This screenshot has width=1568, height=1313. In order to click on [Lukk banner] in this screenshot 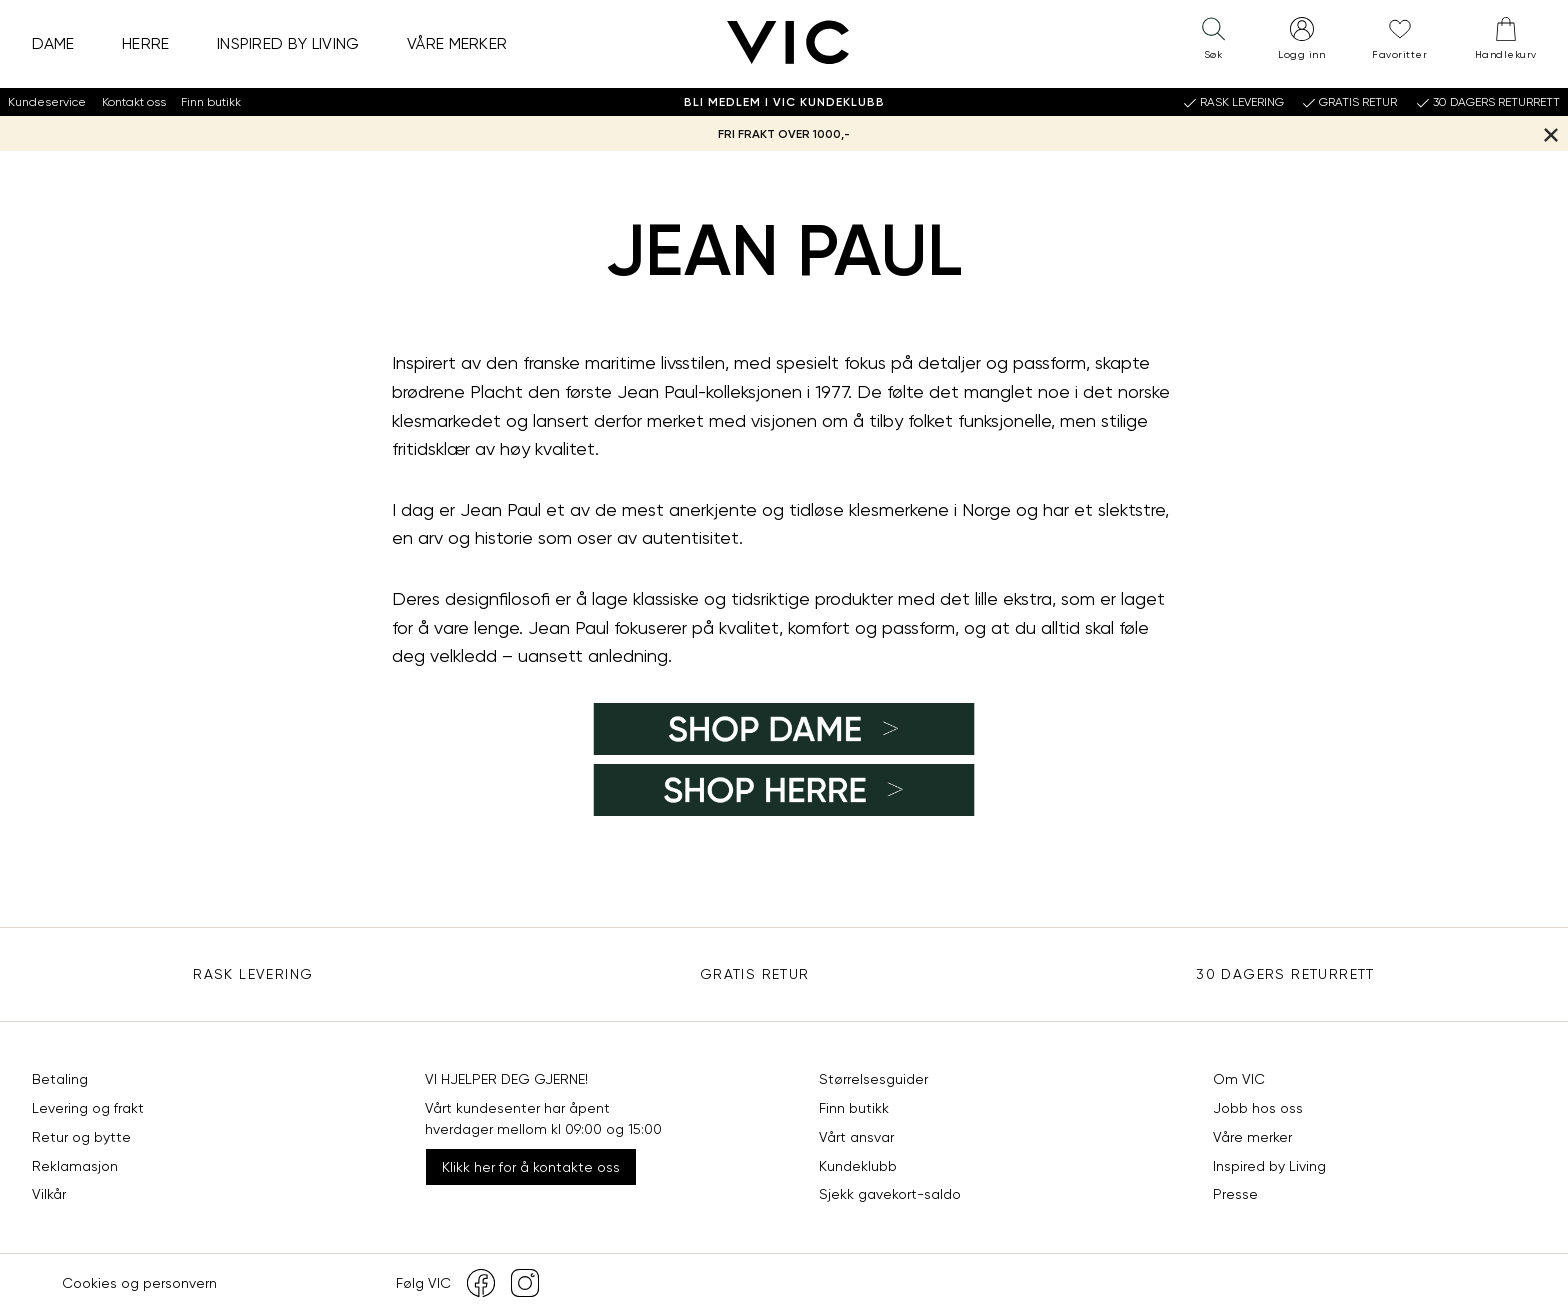, I will do `click(1550, 133)`.